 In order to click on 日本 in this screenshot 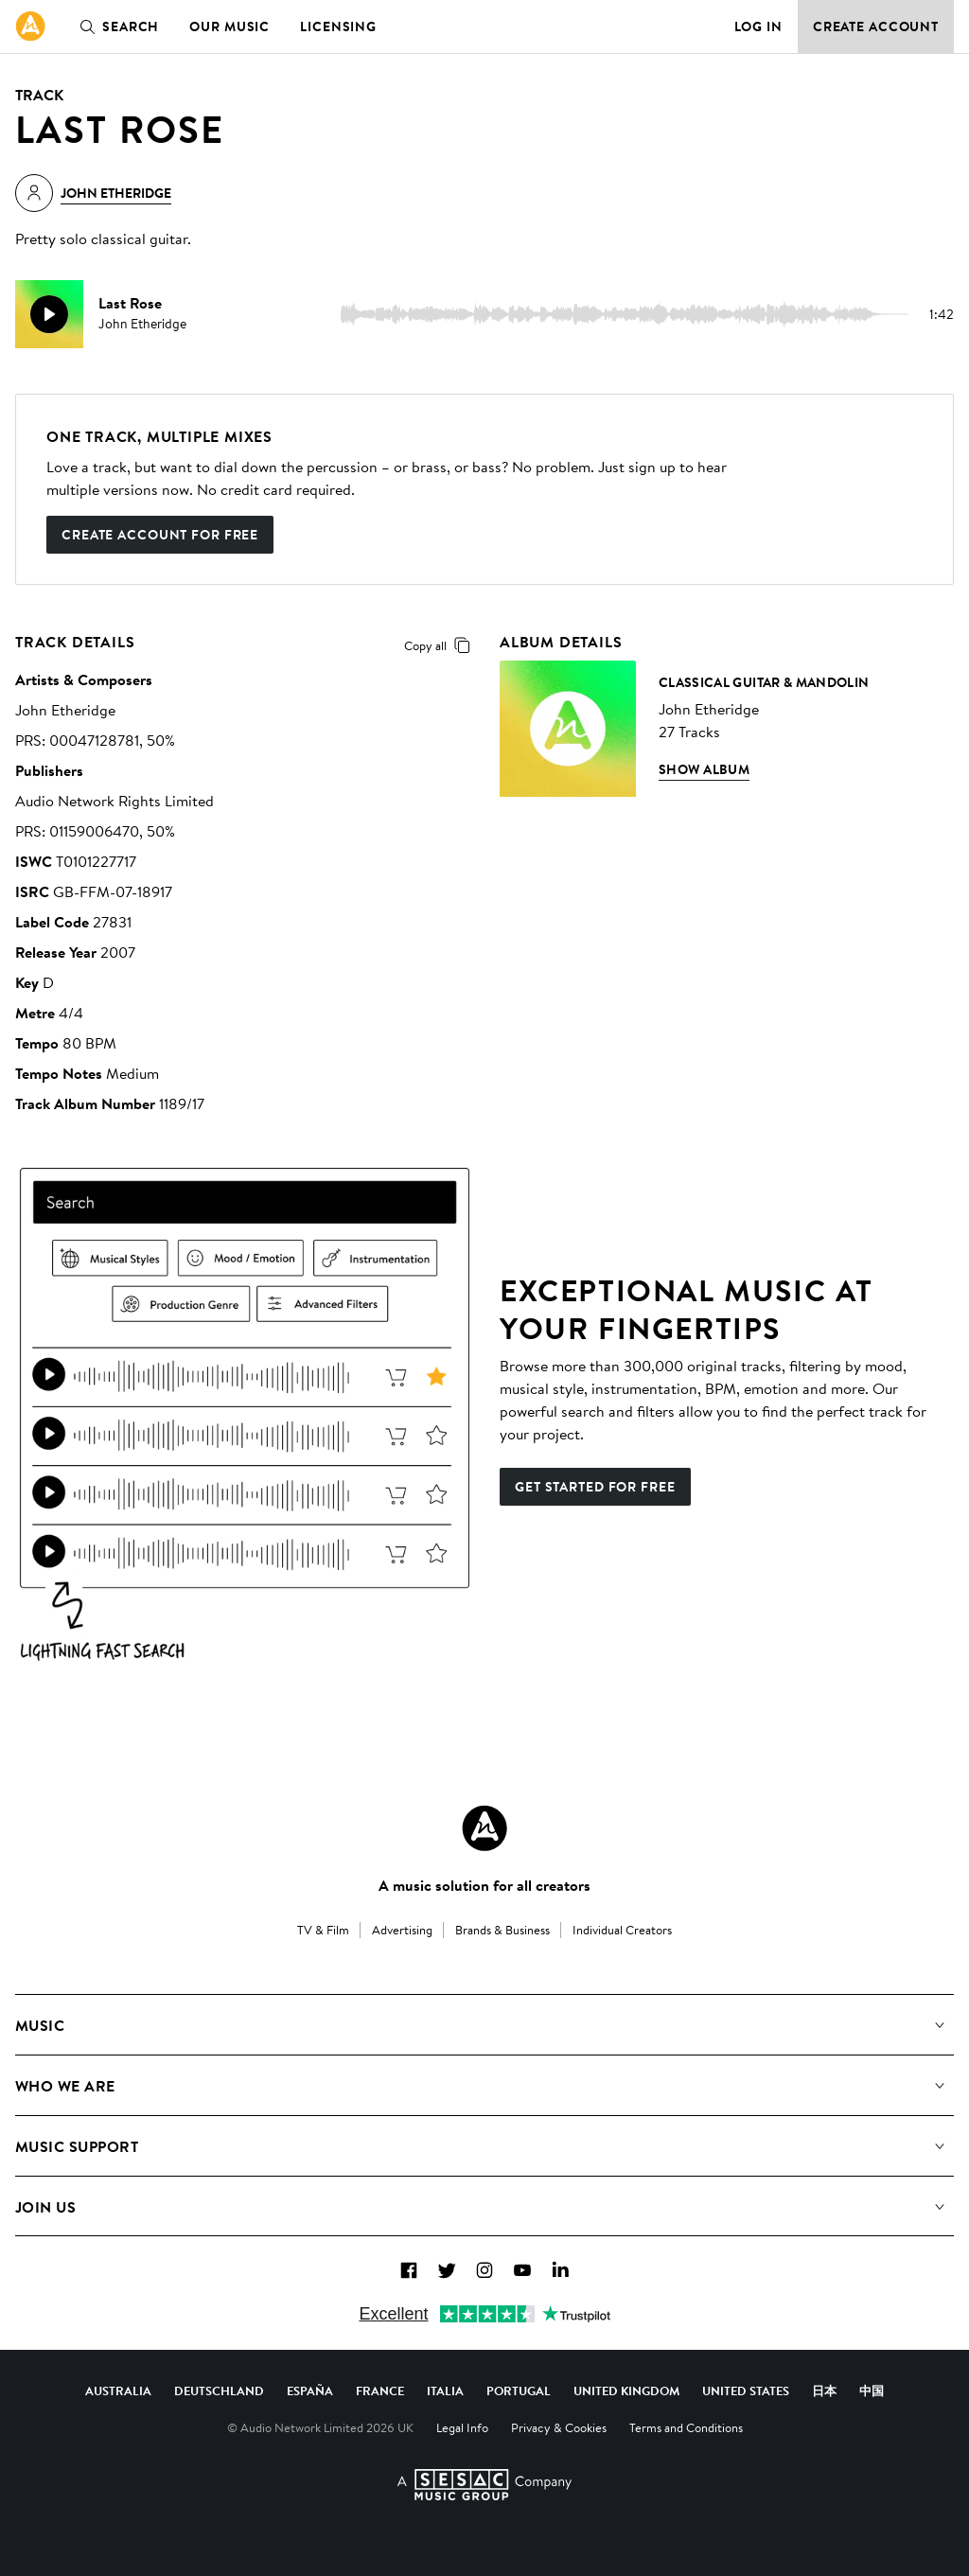, I will do `click(824, 2390)`.